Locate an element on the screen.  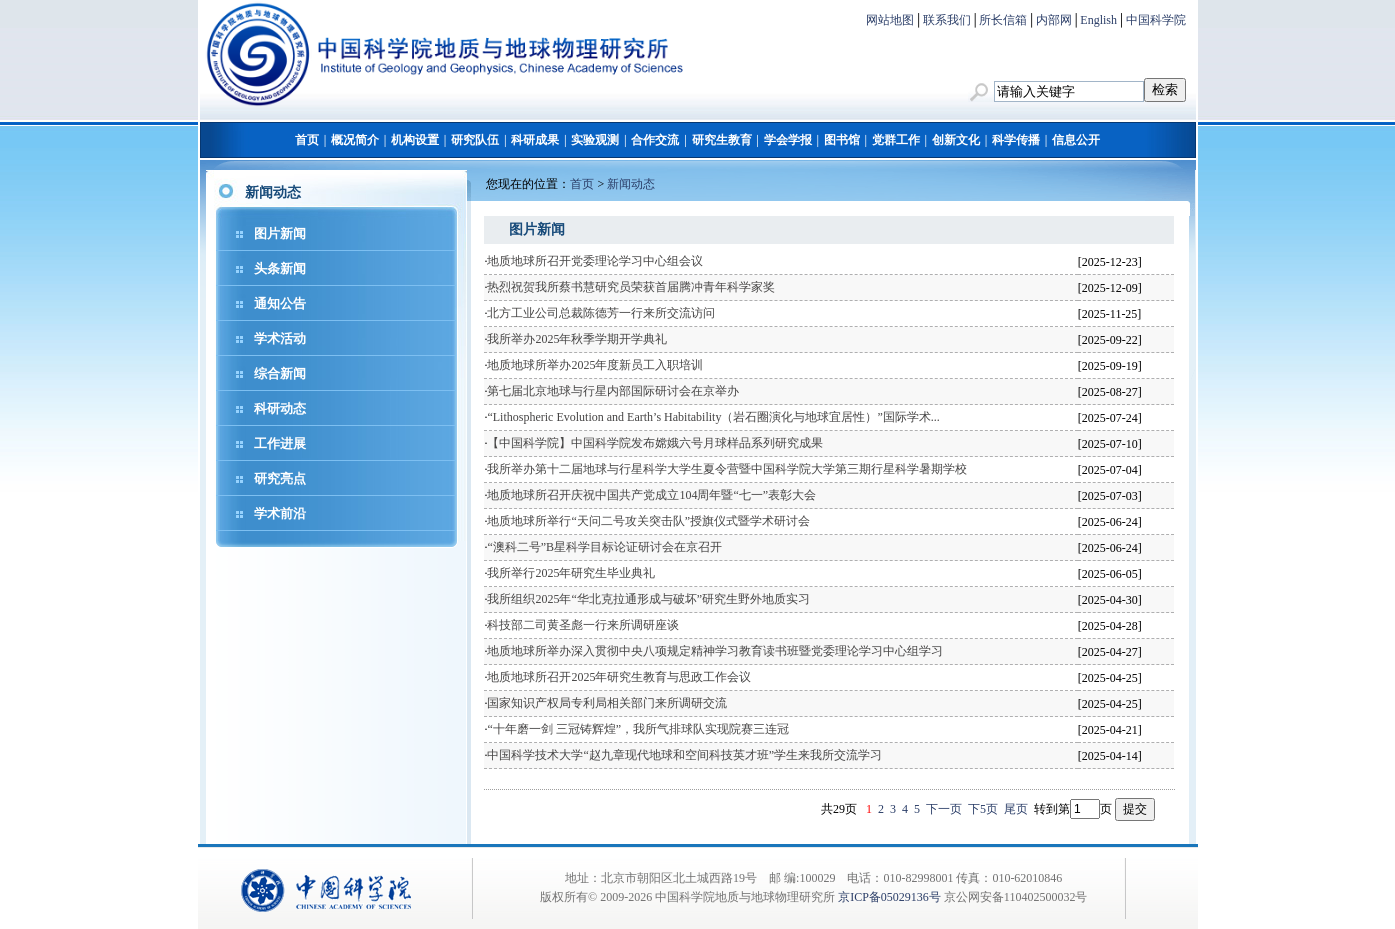
下一页 is located at coordinates (944, 809).